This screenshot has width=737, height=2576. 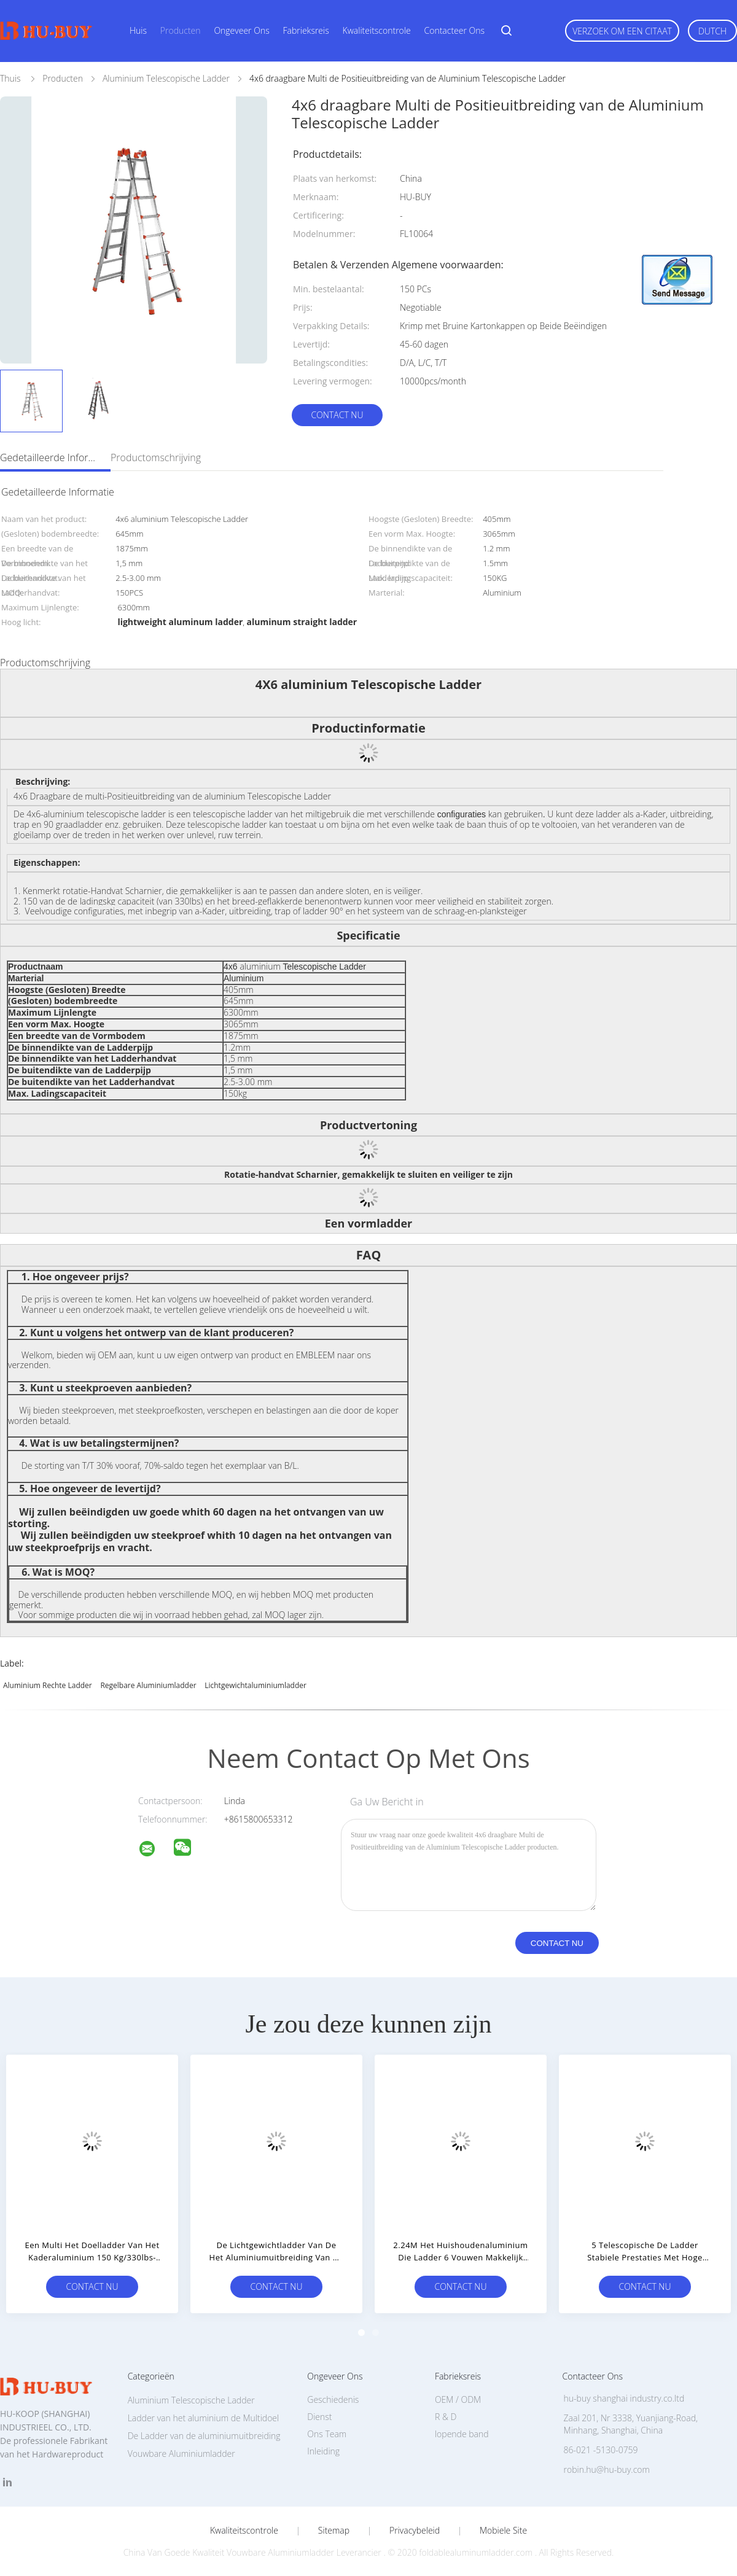 I want to click on Productomschrijving, so click(x=156, y=457).